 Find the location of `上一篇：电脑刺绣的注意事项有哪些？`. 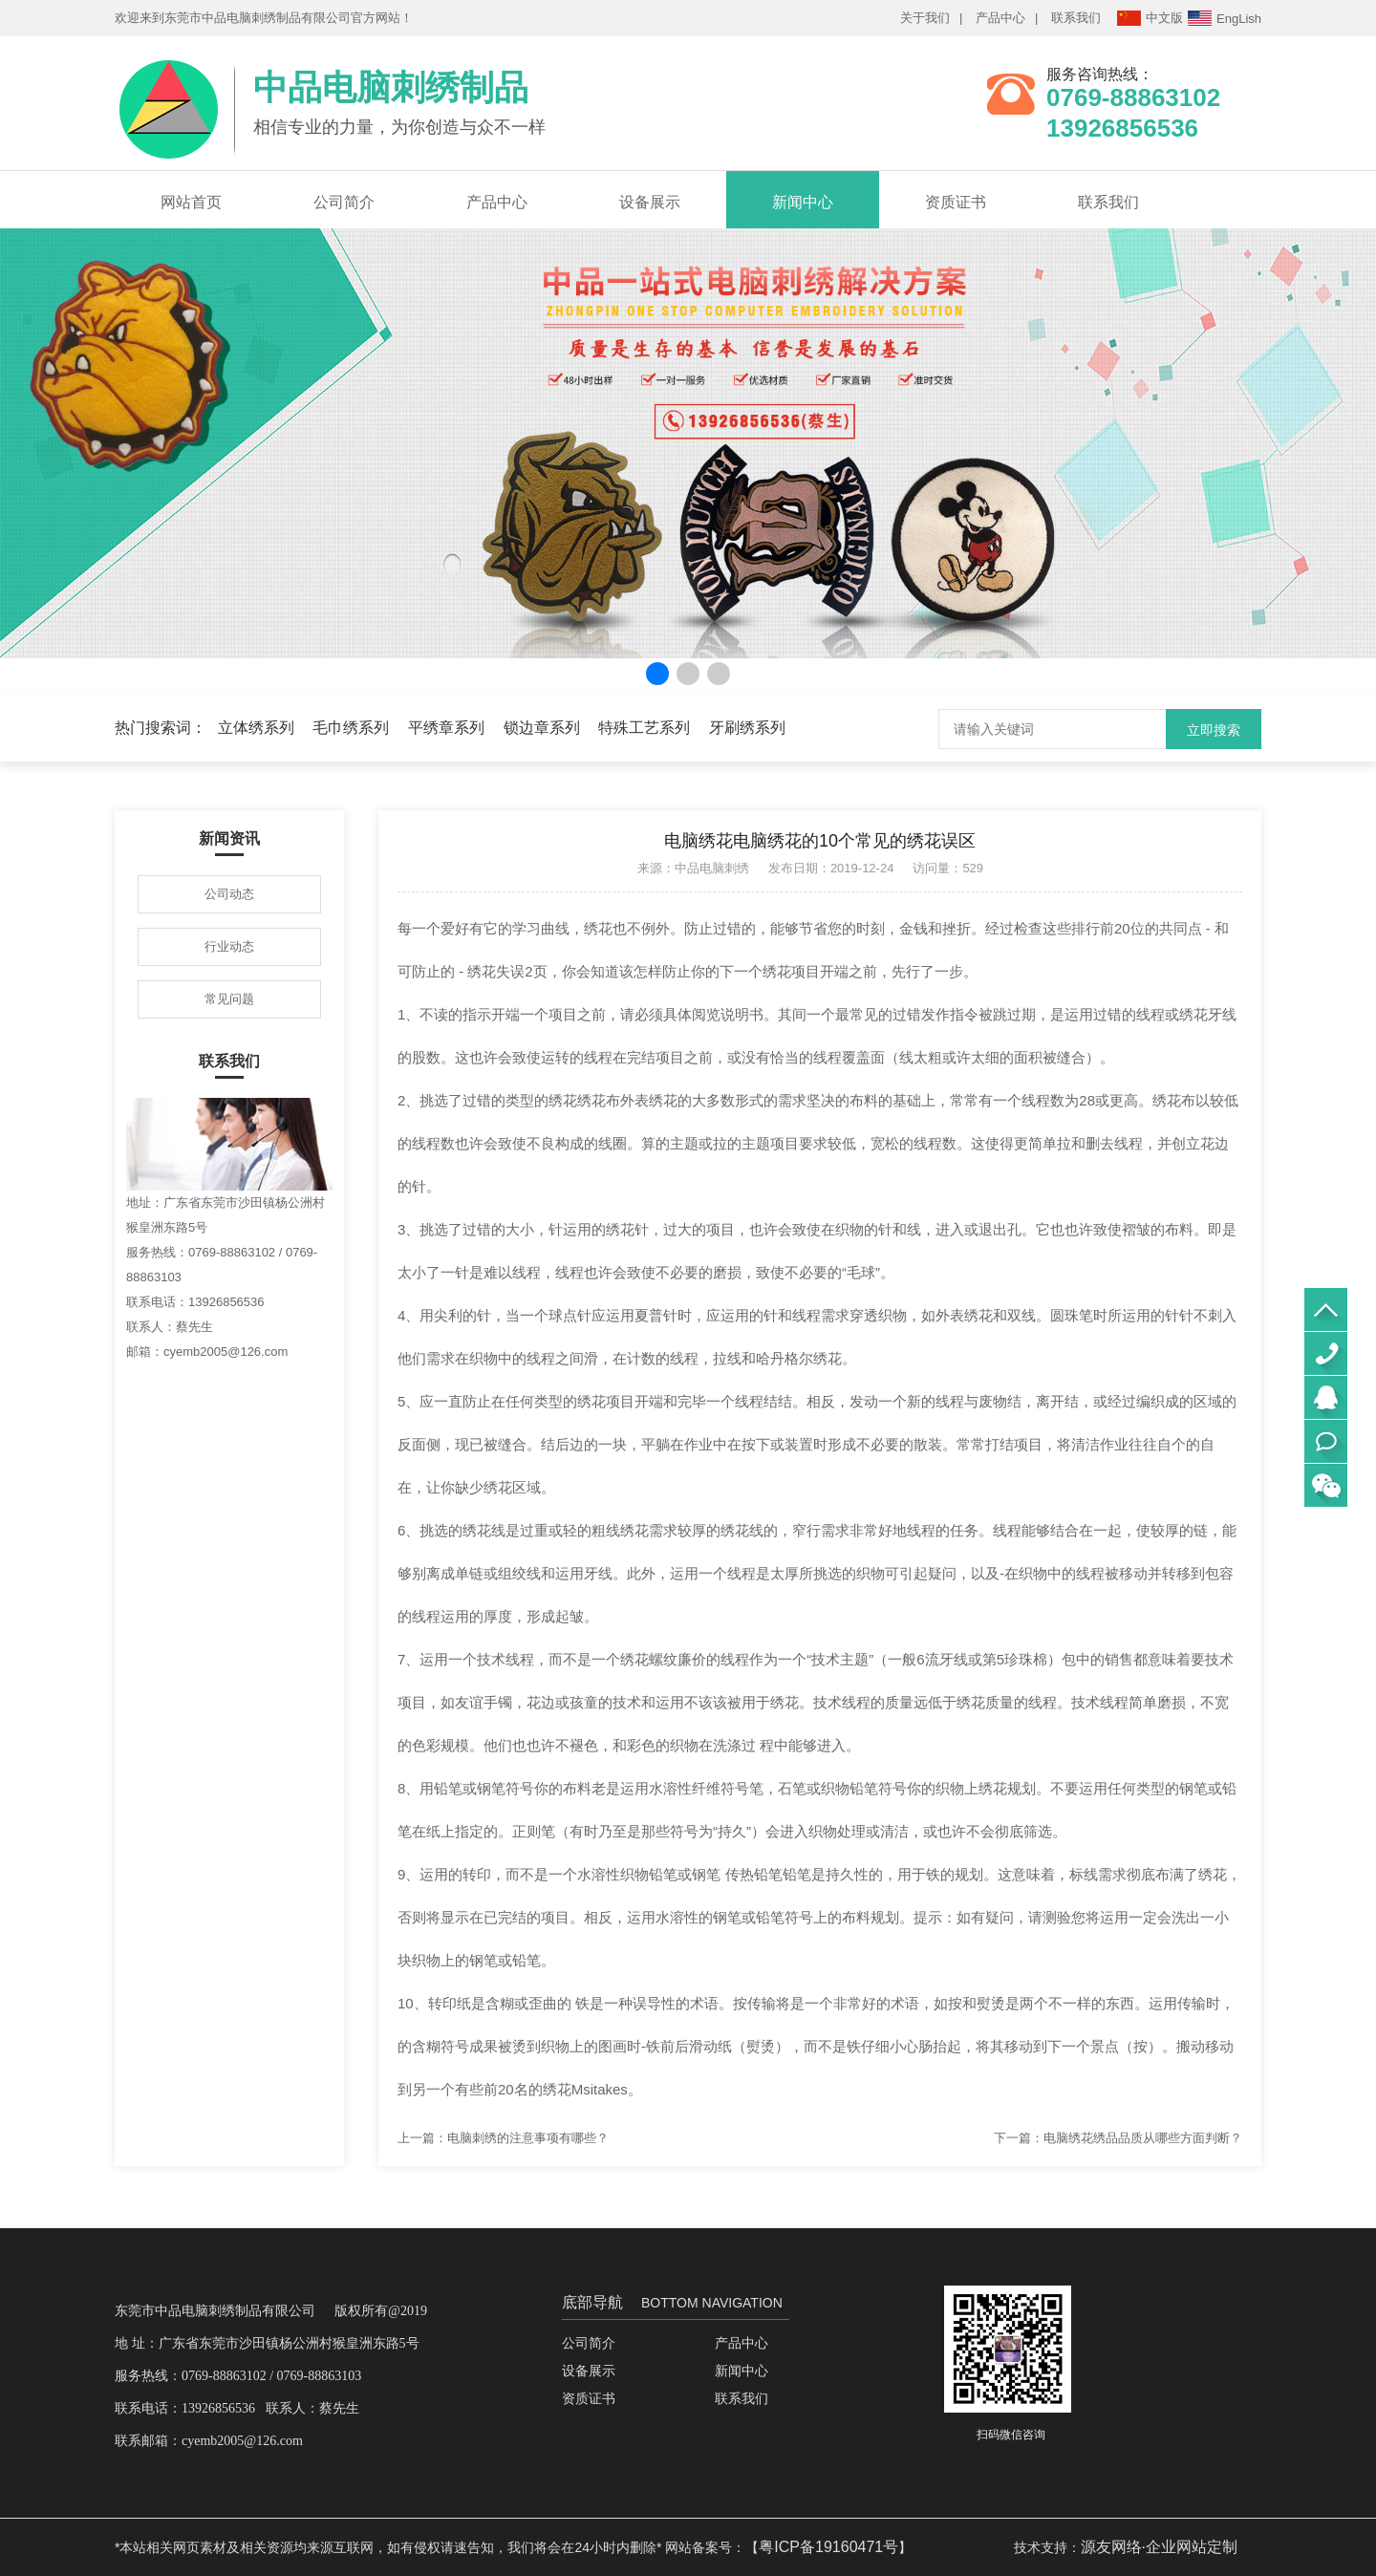

上一篇：电脑刺绣的注意事项有哪些？ is located at coordinates (503, 2138).